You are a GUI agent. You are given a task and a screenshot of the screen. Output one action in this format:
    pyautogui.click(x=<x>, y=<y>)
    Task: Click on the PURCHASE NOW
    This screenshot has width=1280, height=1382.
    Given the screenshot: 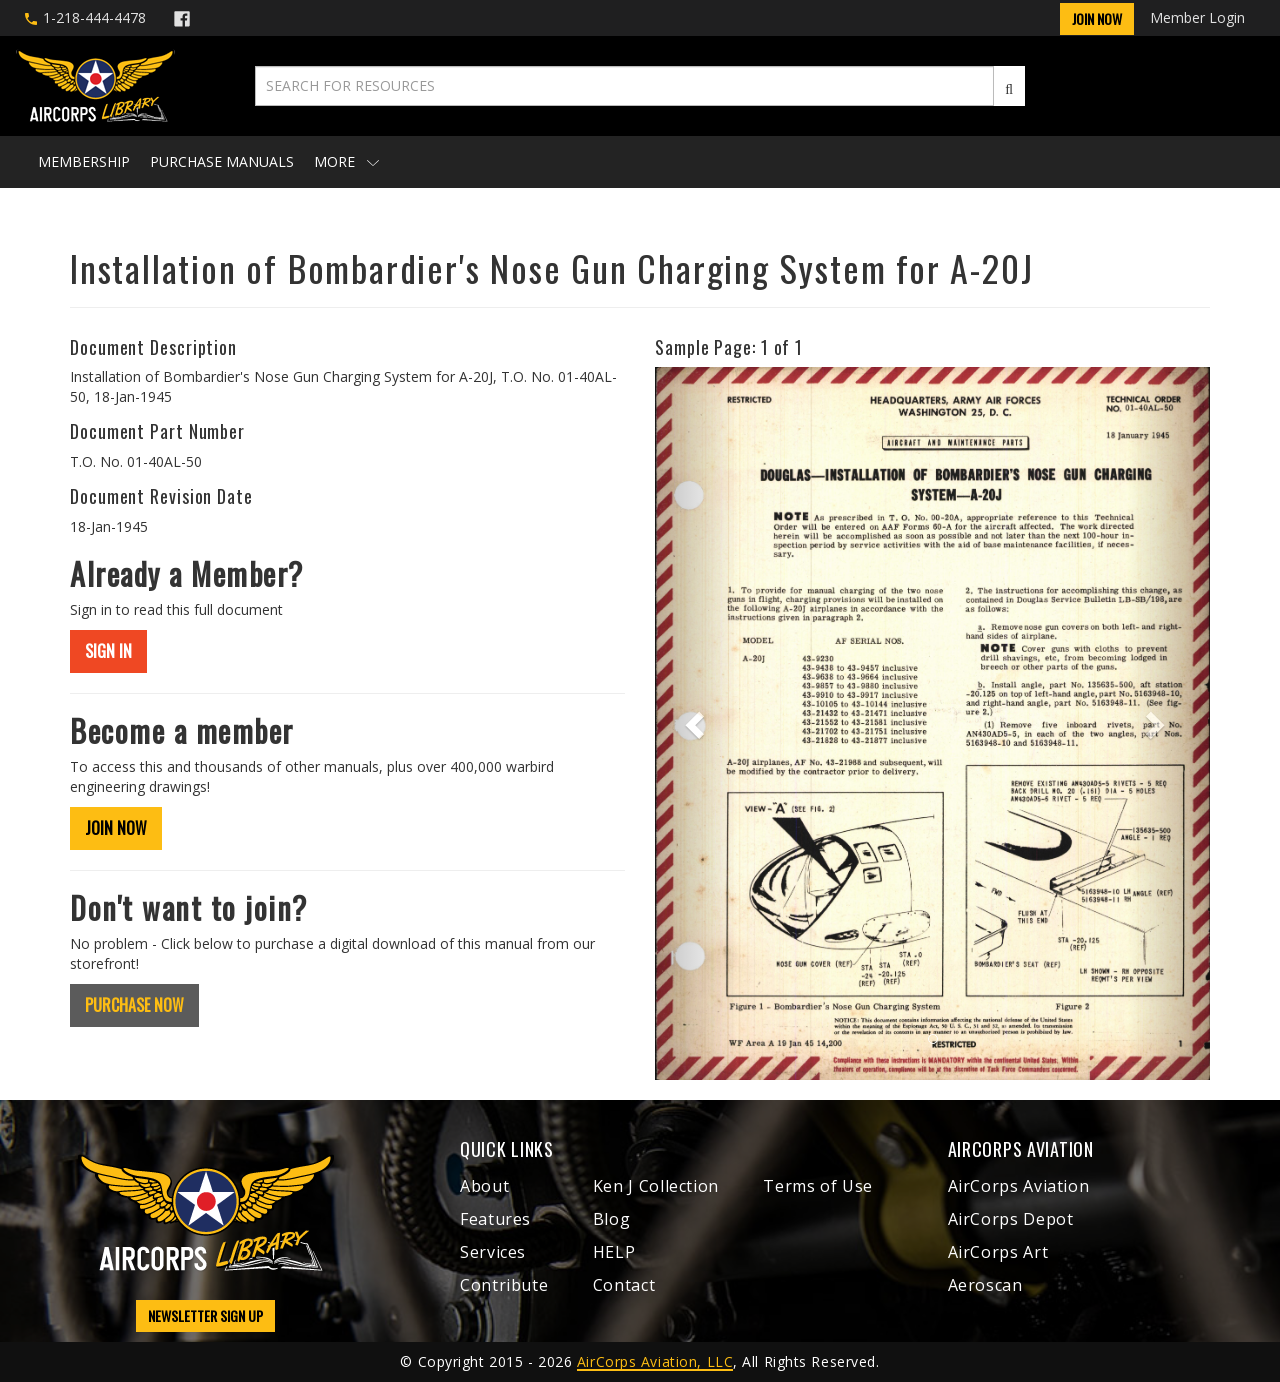 What is the action you would take?
    pyautogui.click(x=134, y=1005)
    